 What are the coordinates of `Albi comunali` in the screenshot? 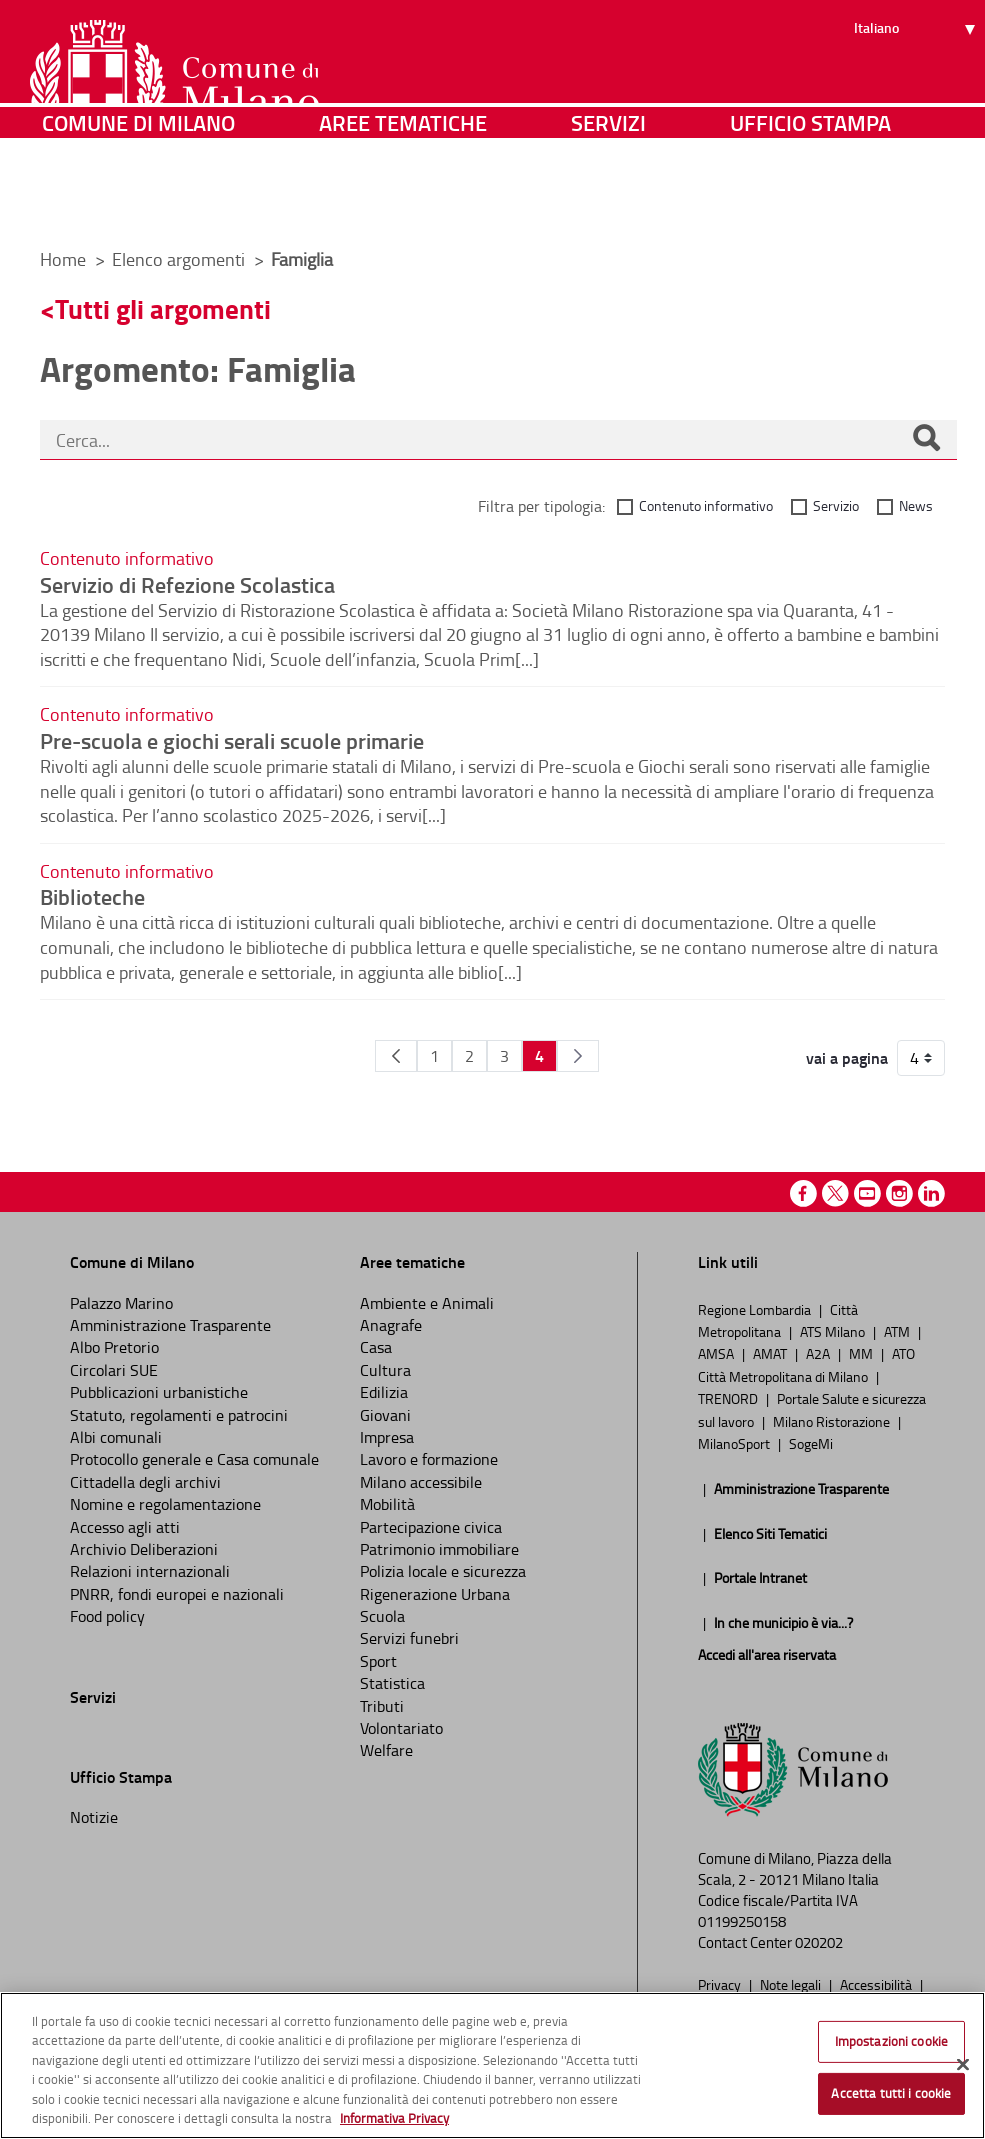 It's located at (116, 1437).